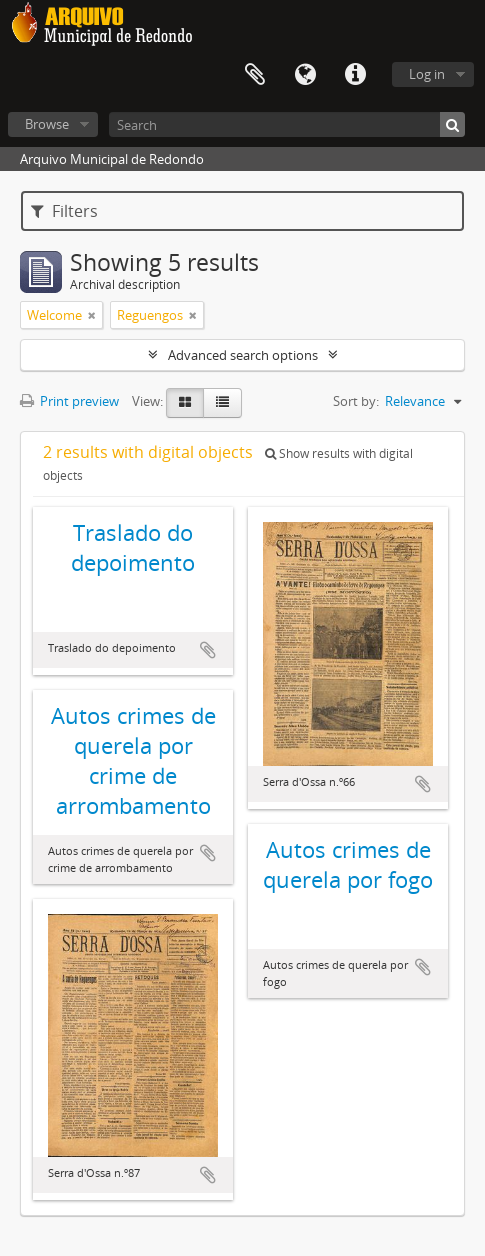 This screenshot has width=485, height=1256. I want to click on Clipboard, so click(255, 75).